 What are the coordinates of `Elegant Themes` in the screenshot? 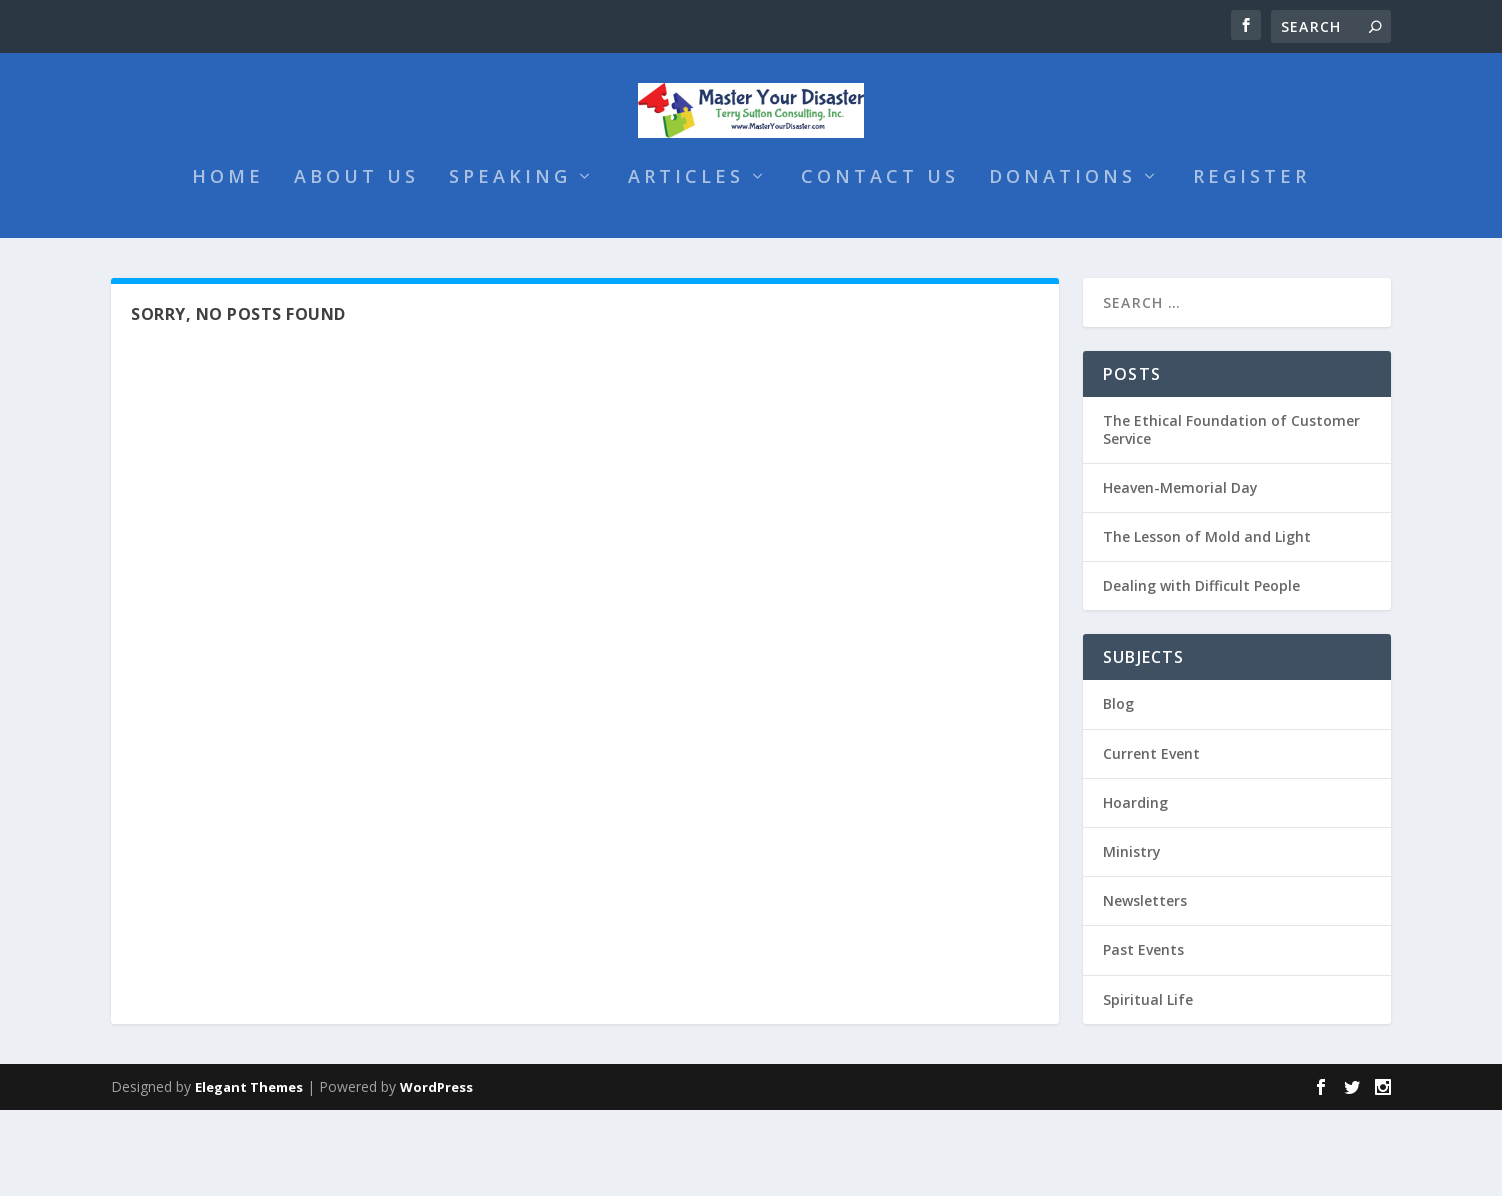 It's located at (249, 1173).